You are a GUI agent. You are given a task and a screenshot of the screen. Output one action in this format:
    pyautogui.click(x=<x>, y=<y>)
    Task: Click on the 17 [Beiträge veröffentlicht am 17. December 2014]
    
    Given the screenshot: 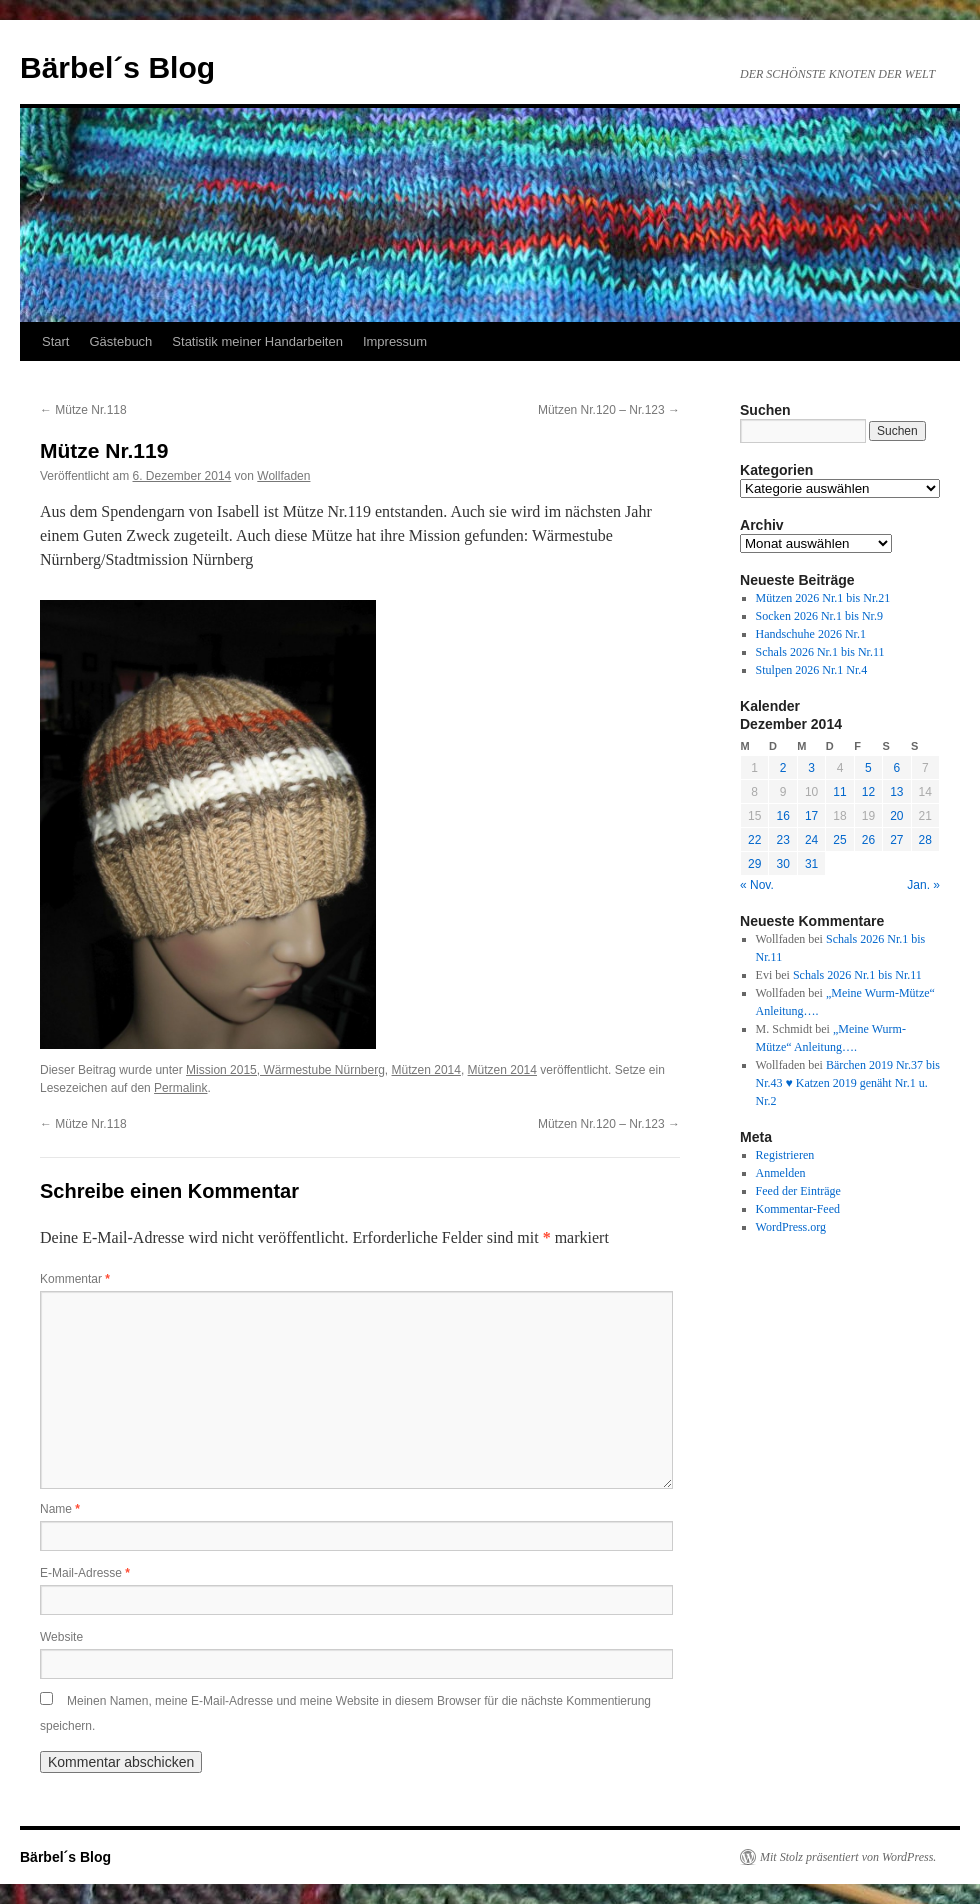 What is the action you would take?
    pyautogui.click(x=811, y=816)
    